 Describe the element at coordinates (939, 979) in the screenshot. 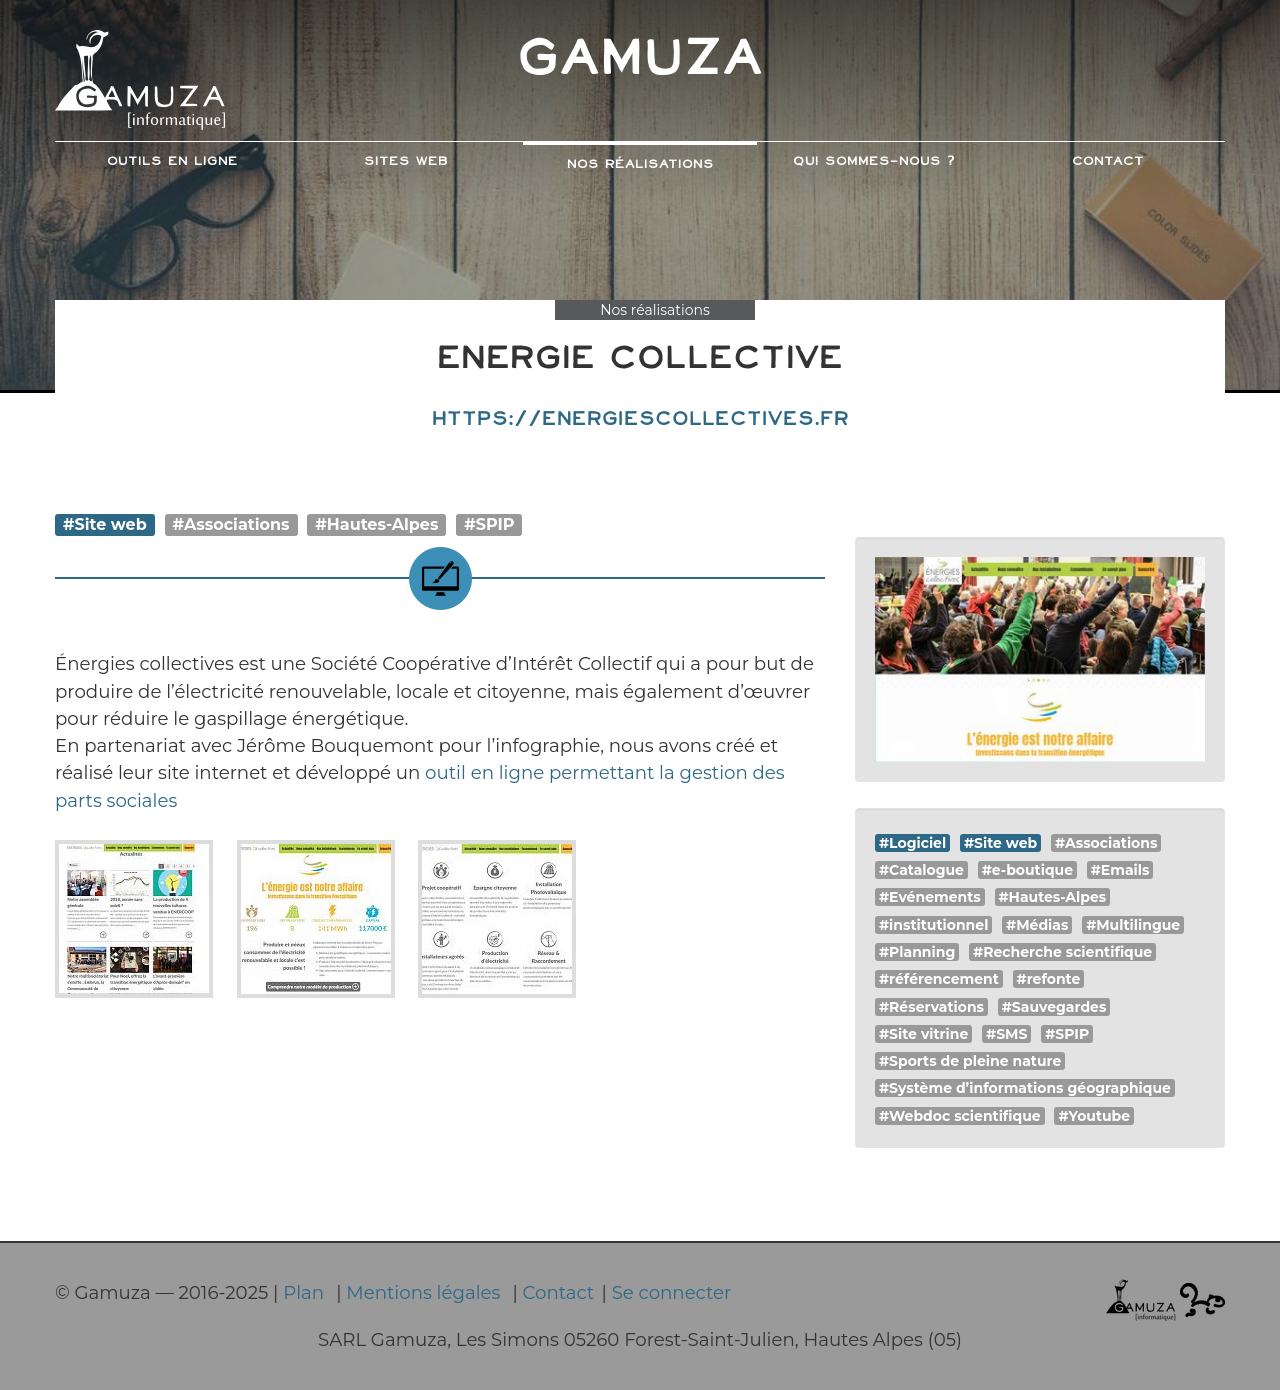

I see `#référencement` at that location.